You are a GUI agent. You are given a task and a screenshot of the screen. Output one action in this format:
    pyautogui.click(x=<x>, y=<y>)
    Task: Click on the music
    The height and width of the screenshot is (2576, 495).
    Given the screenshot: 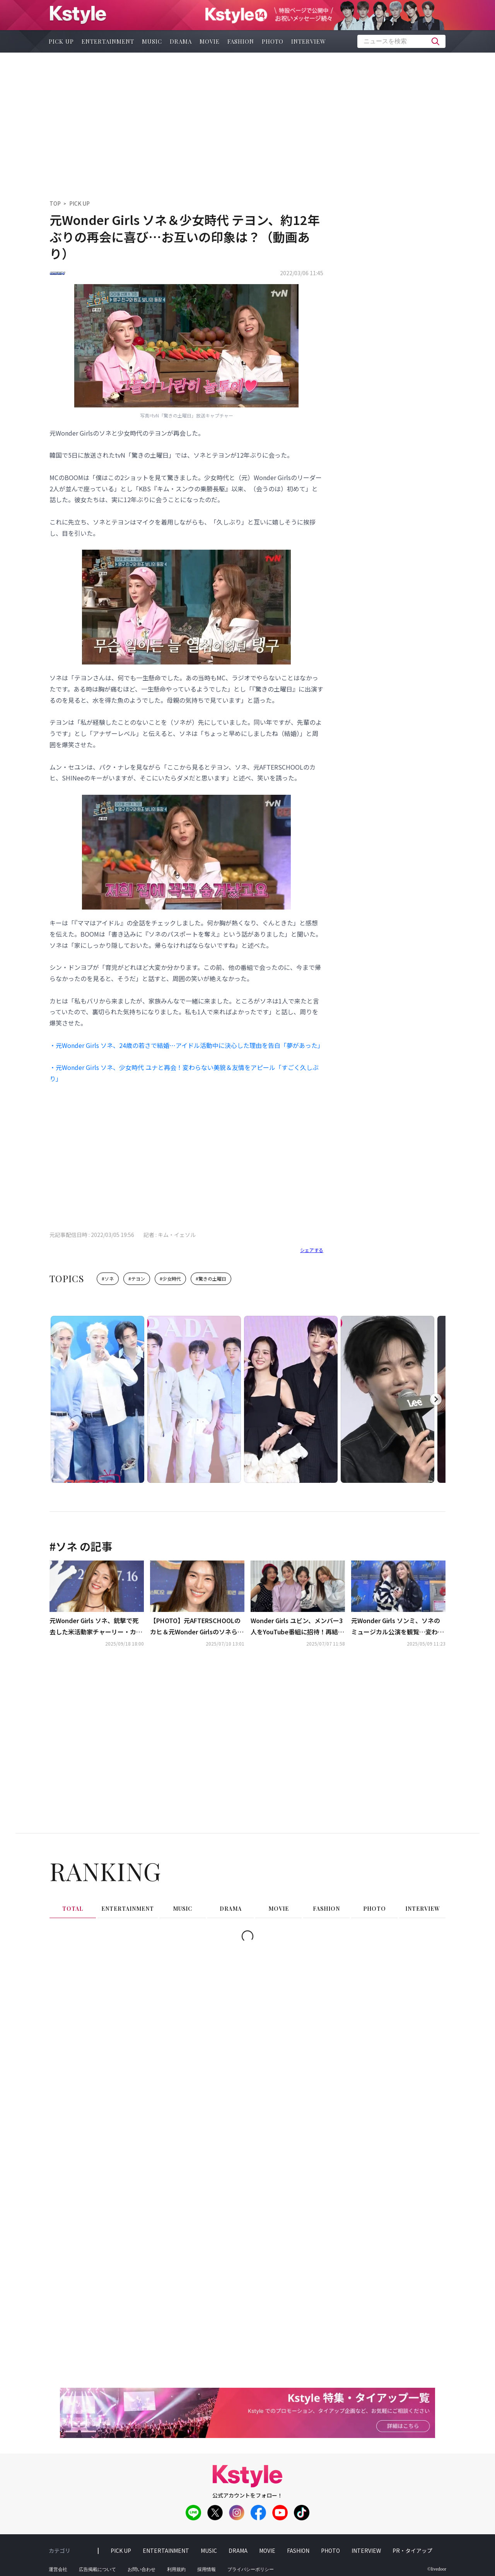 What is the action you would take?
    pyautogui.click(x=152, y=41)
    